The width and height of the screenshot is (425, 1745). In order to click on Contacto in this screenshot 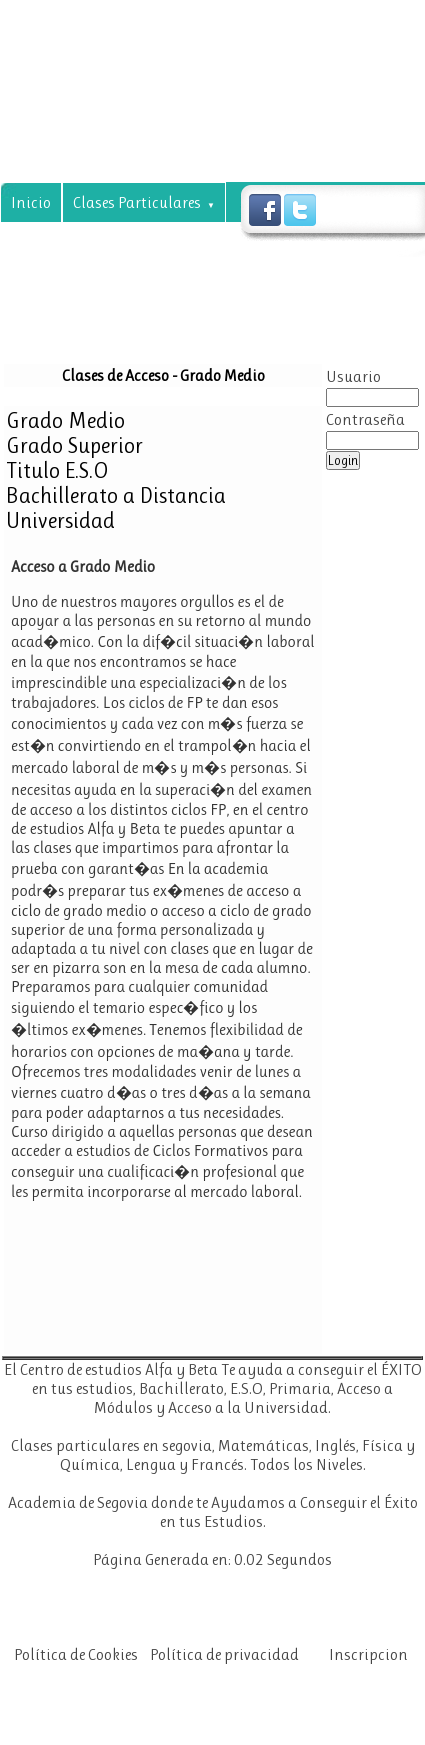, I will do `click(143, 318)`.